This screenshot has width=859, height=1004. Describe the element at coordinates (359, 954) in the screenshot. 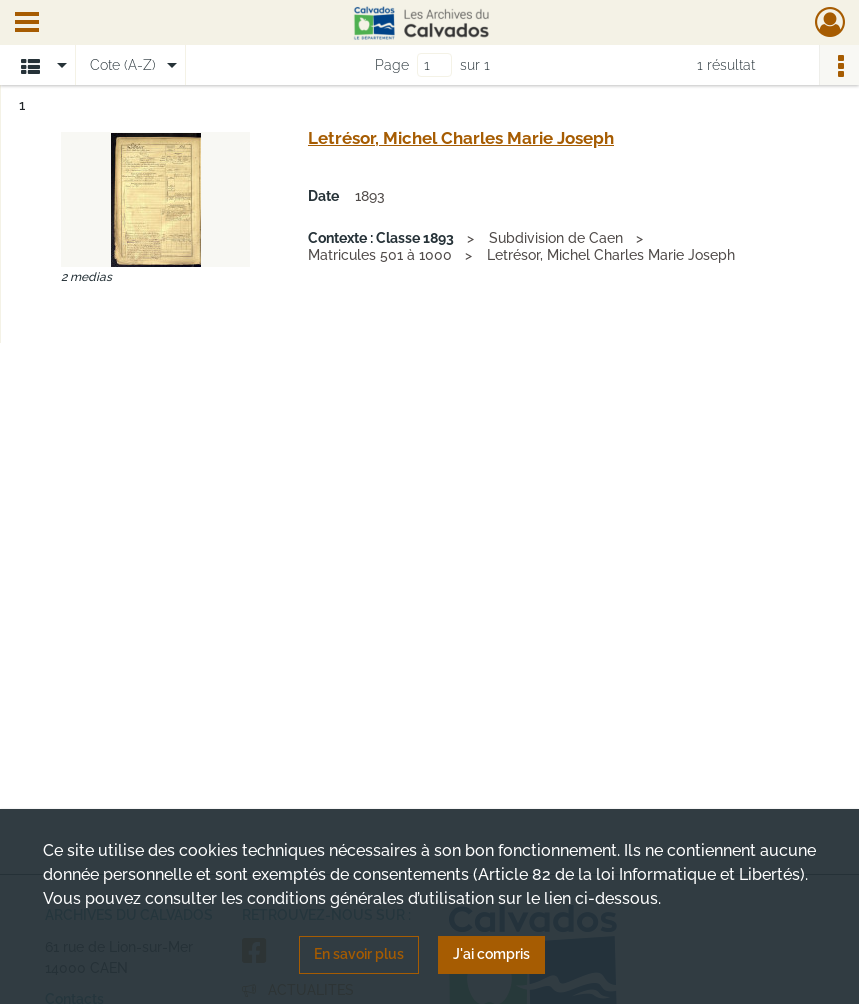

I see `En savoir plus` at that location.